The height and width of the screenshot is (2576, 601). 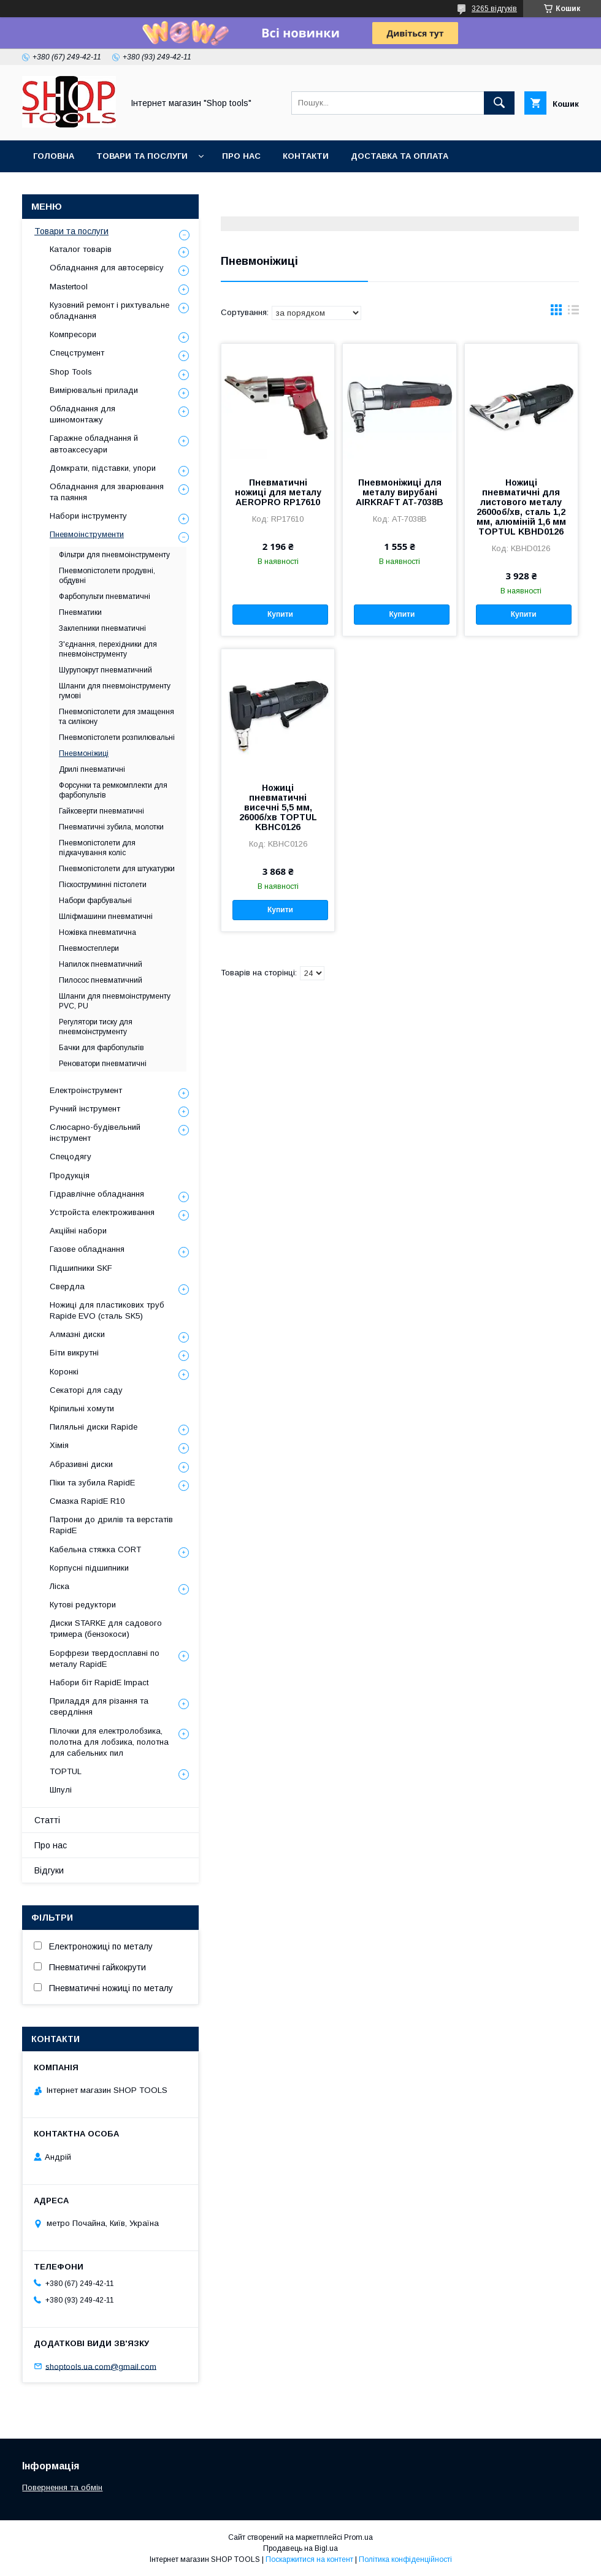 I want to click on Пневмоінструменти, so click(x=87, y=534).